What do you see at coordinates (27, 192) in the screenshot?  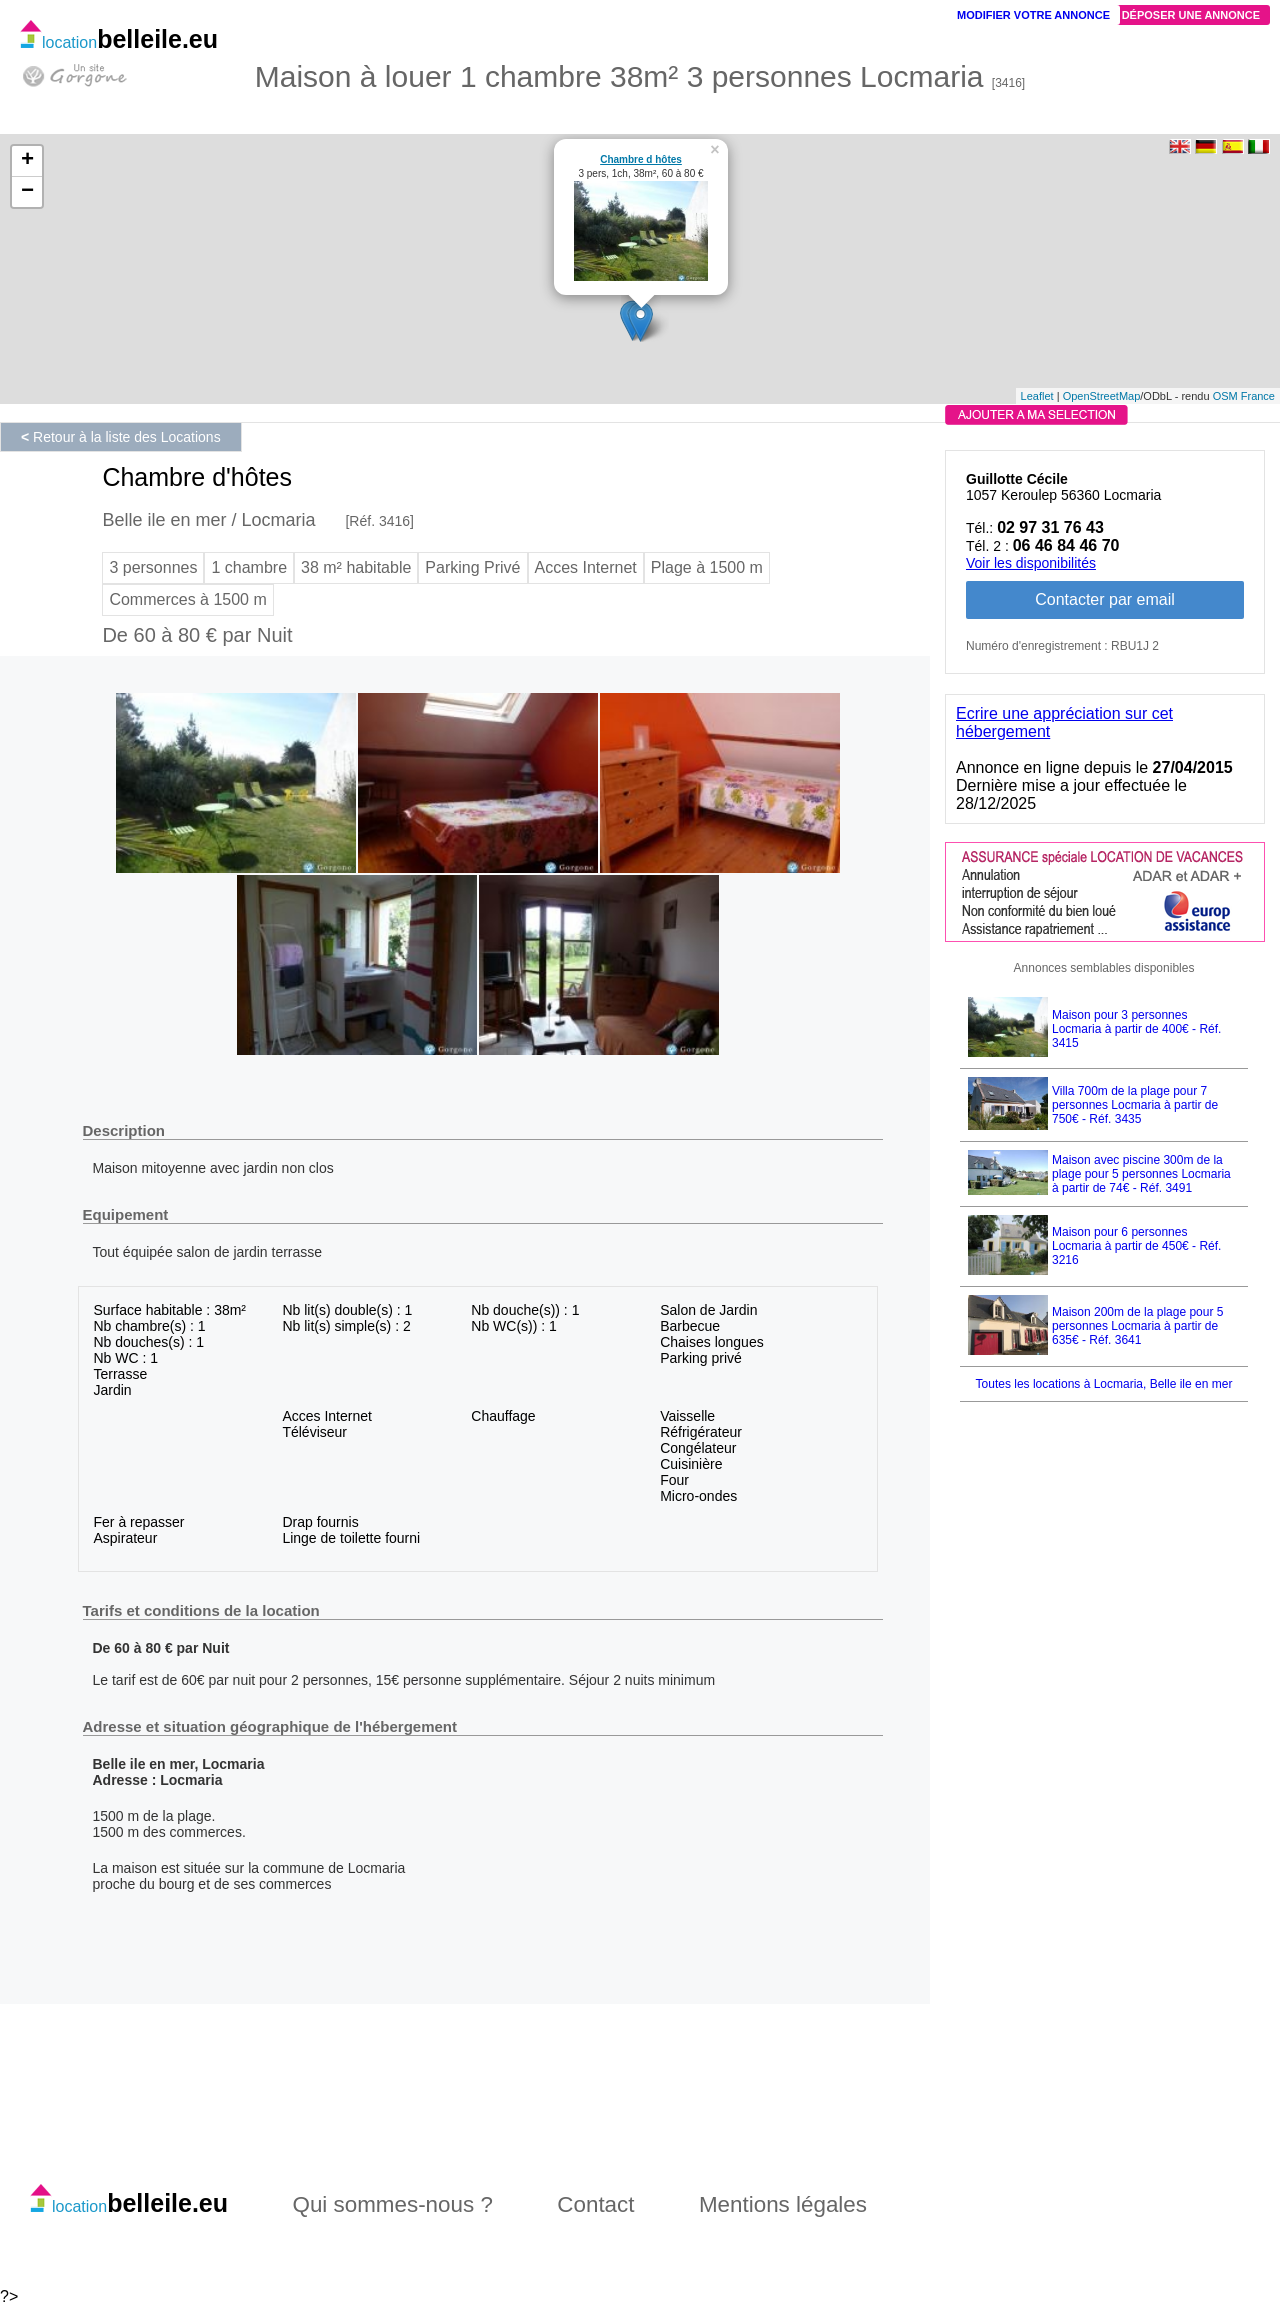 I see `− [button]` at bounding box center [27, 192].